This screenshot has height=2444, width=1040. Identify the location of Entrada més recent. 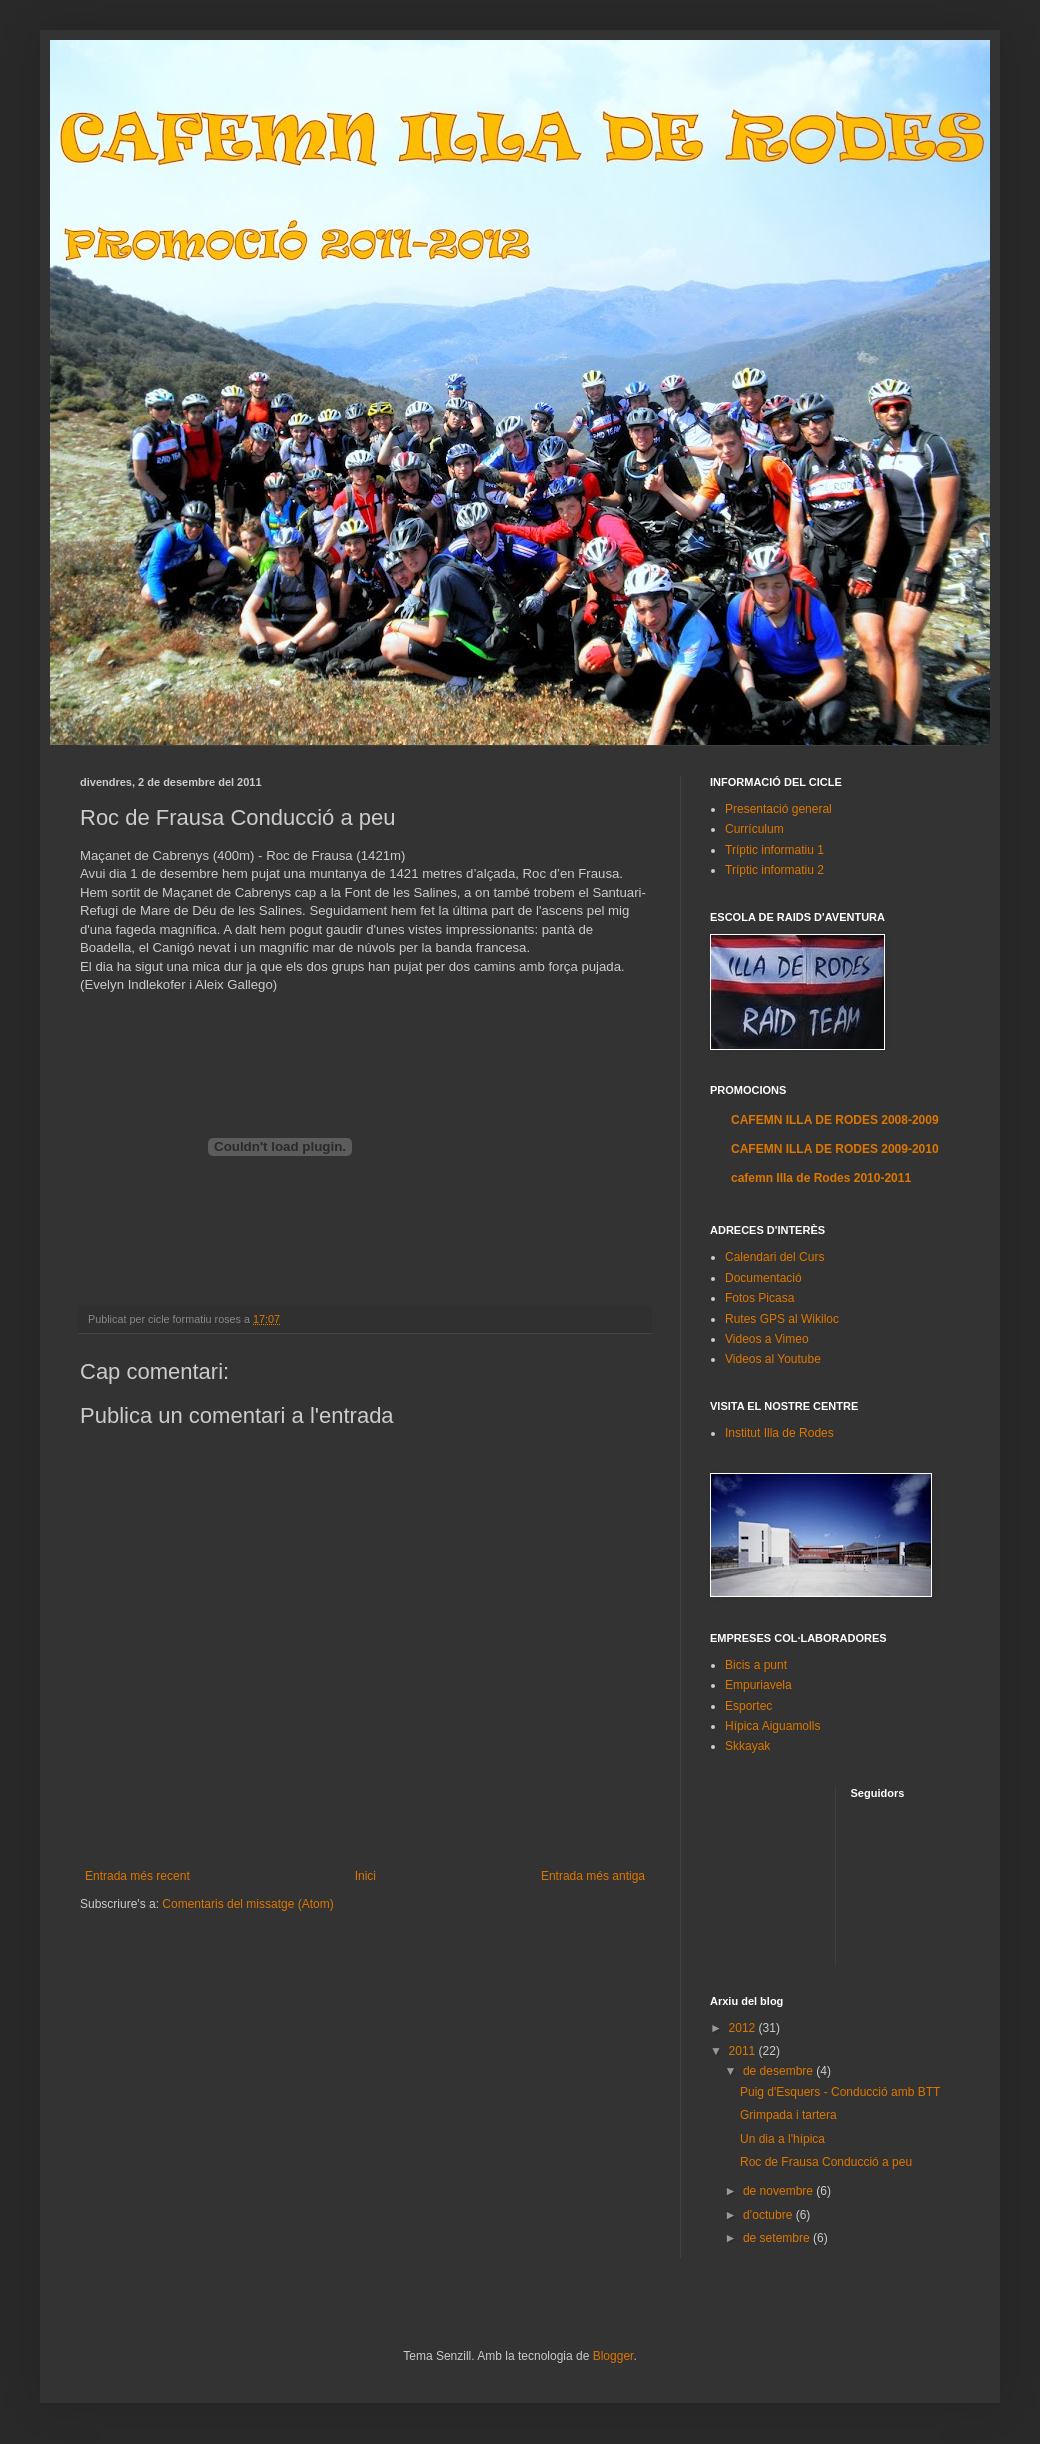
(137, 1876).